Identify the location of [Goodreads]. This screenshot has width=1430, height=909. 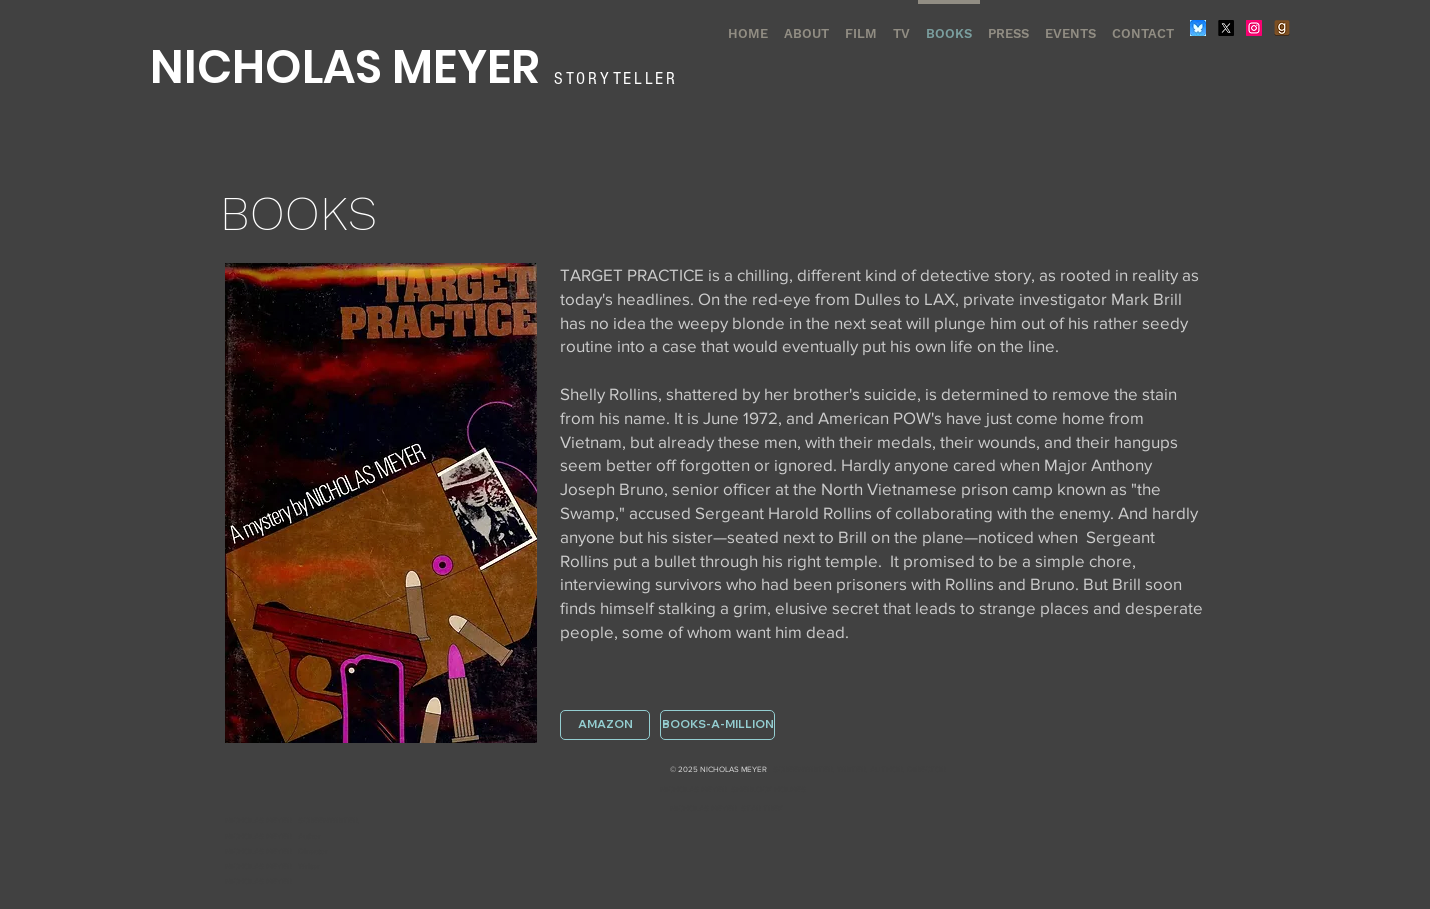
(1282, 28).